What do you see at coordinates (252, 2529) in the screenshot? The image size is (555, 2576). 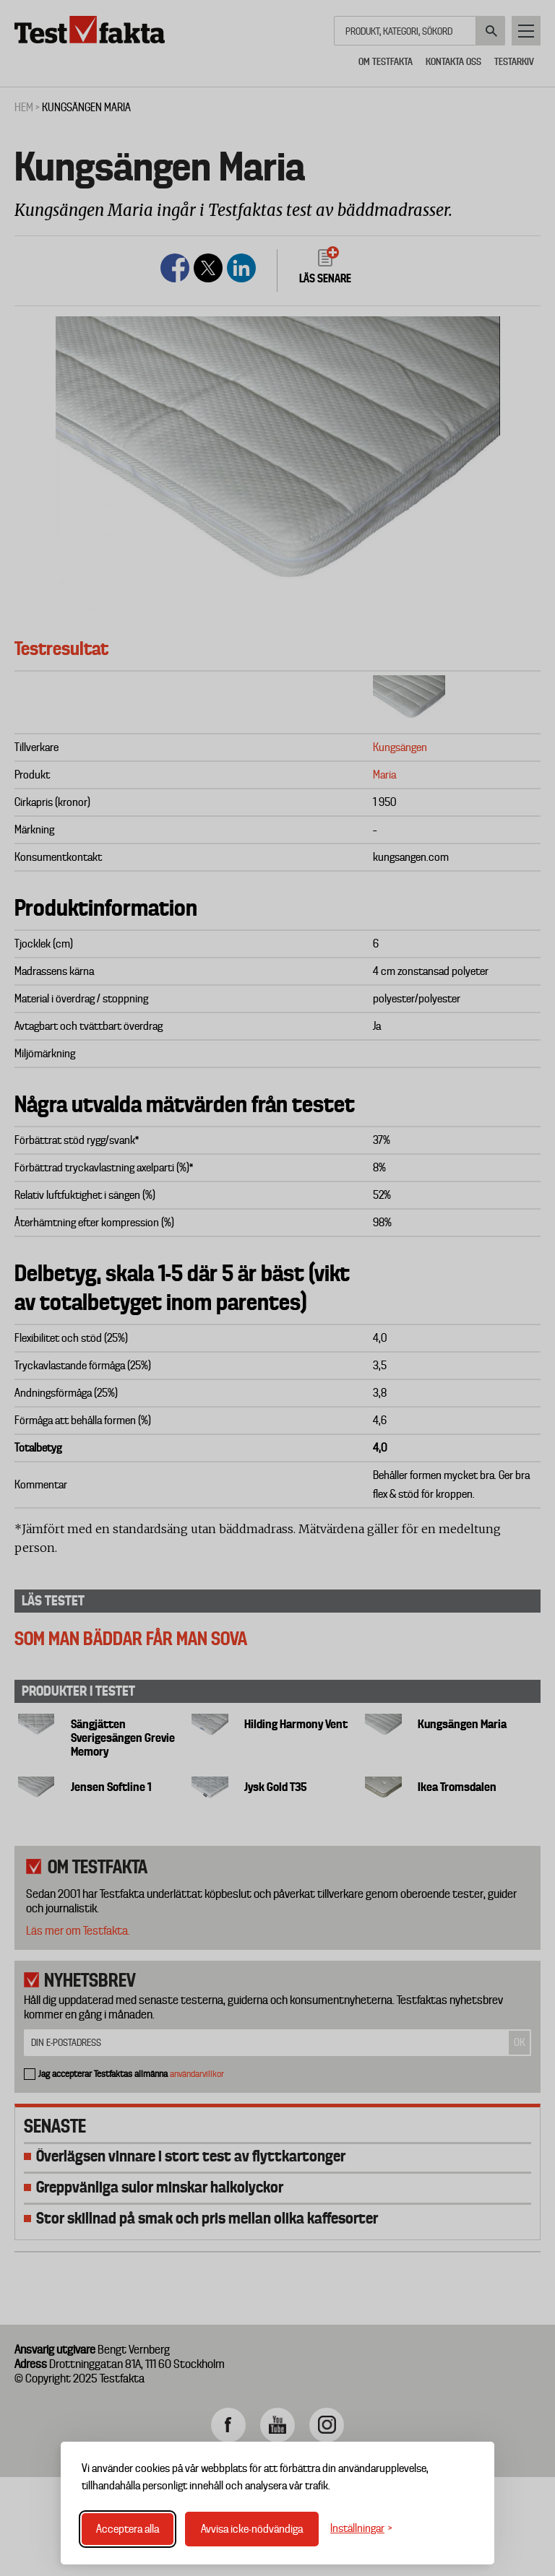 I see `Avvisa icke-nödvändiga` at bounding box center [252, 2529].